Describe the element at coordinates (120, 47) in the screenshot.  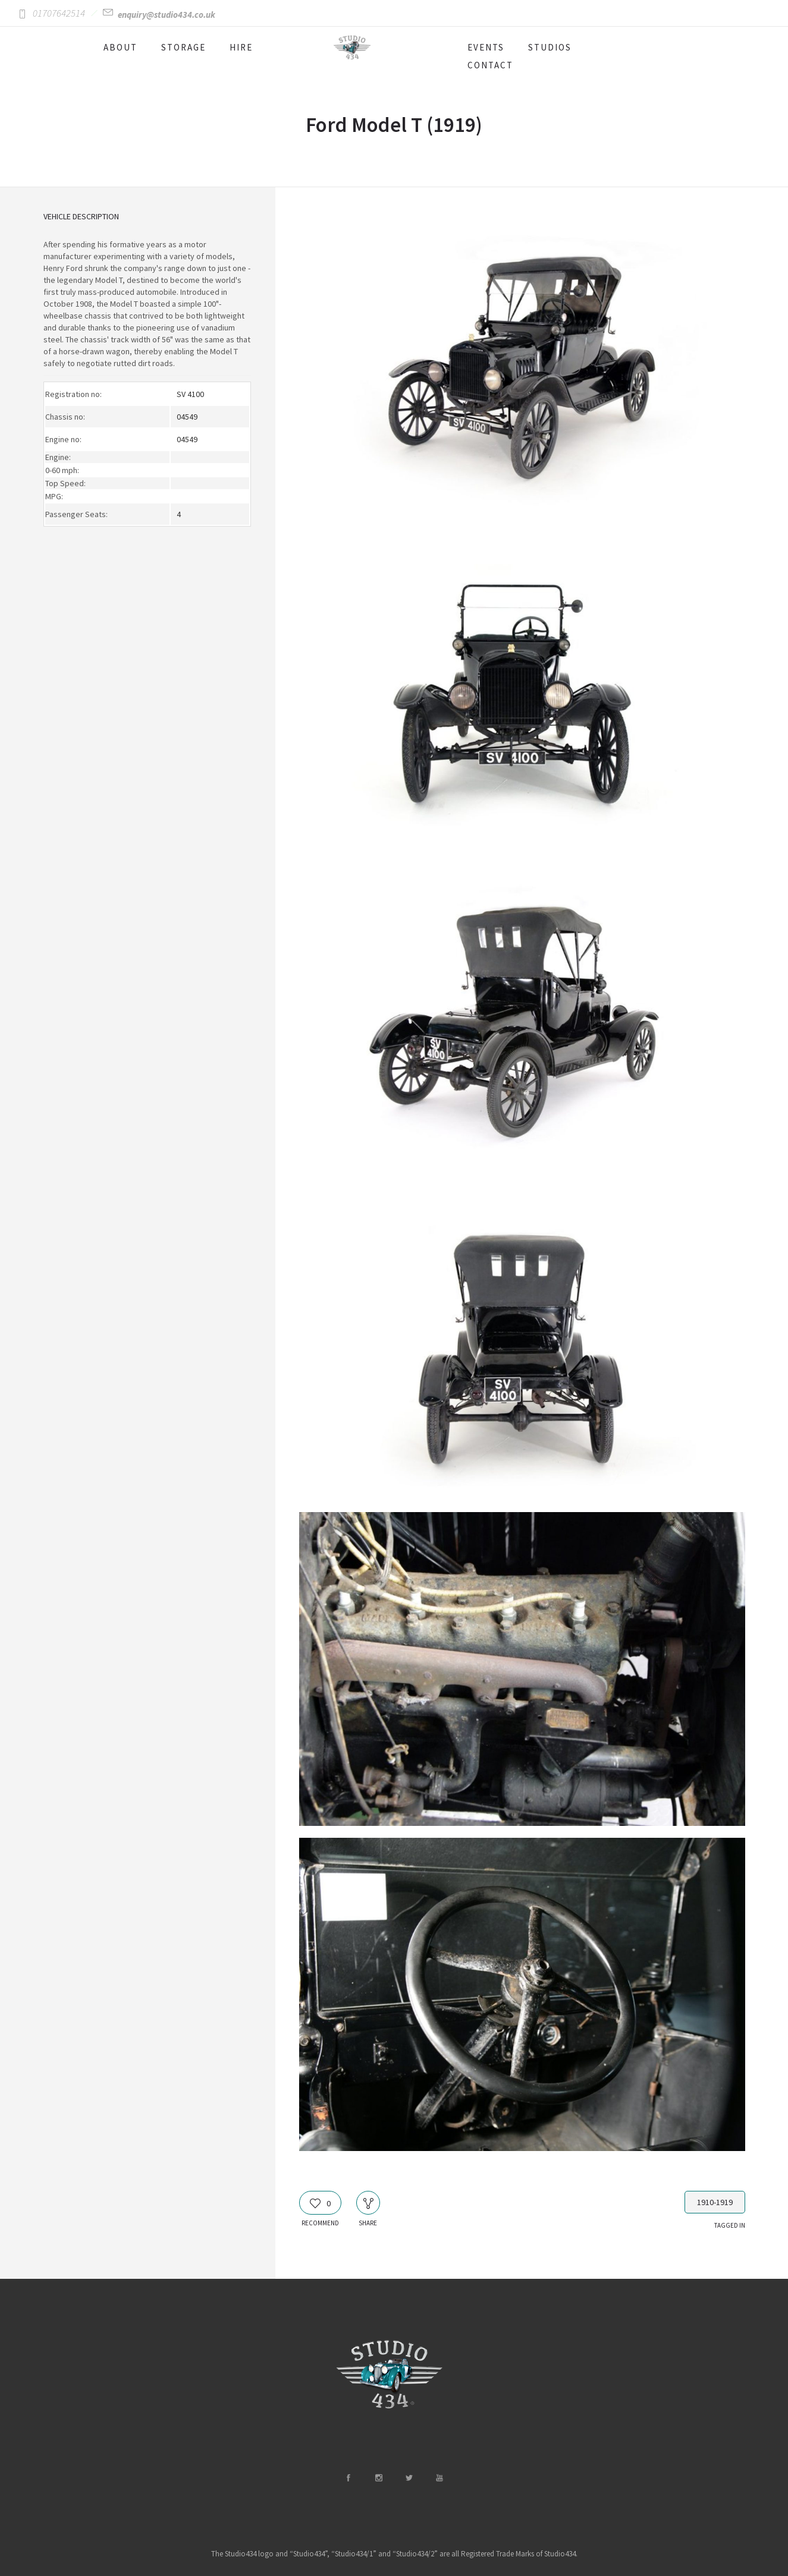
I see `ABOUT` at that location.